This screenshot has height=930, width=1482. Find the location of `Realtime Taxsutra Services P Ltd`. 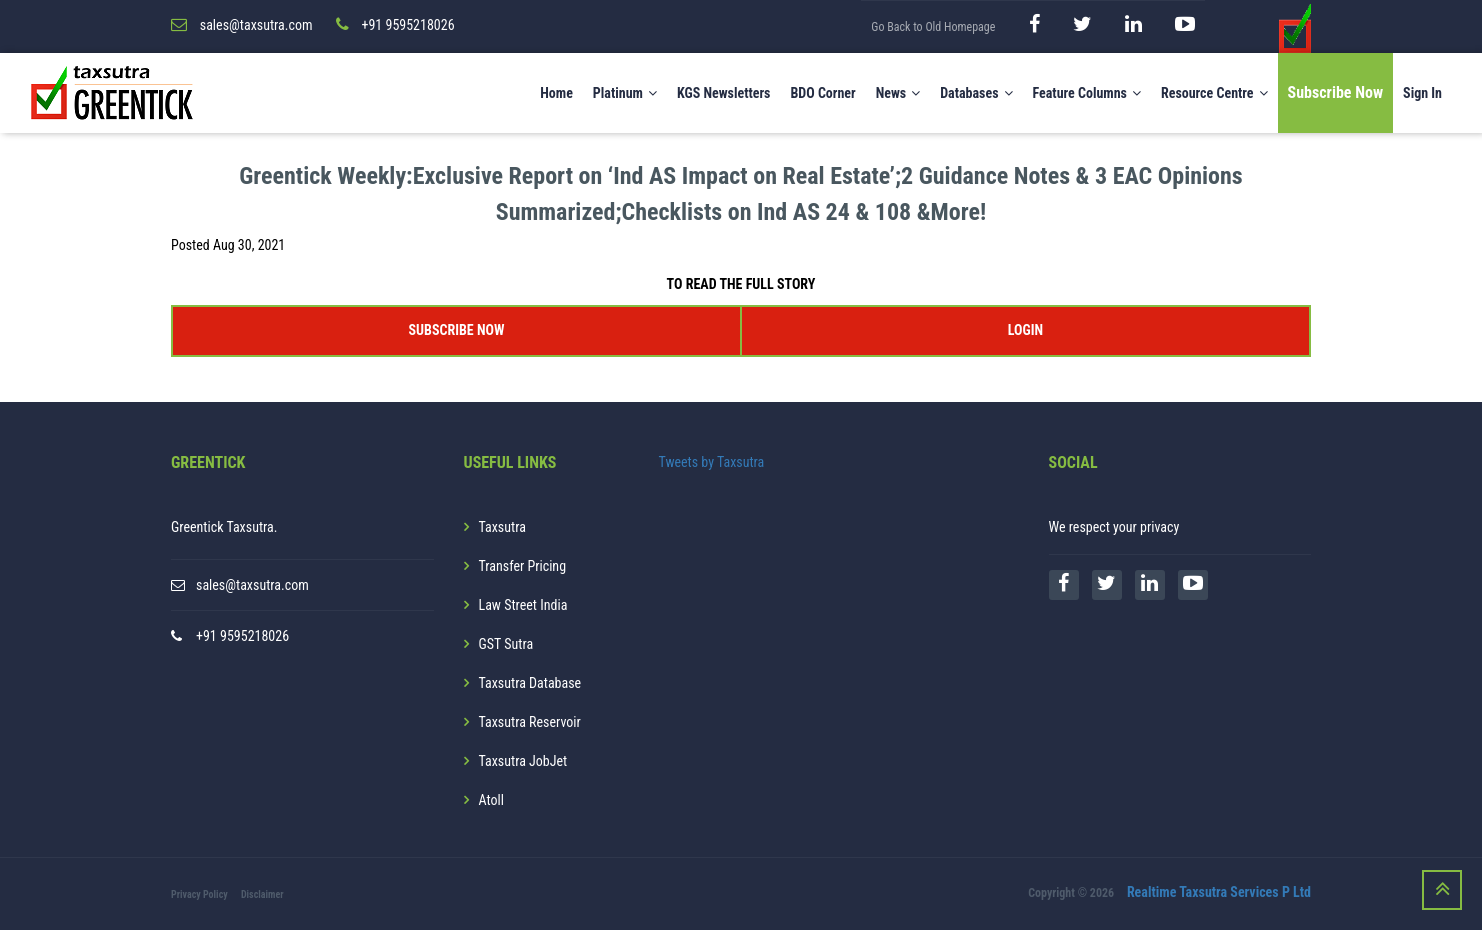

Realtime Taxsutra Services P Ltd is located at coordinates (1219, 893).